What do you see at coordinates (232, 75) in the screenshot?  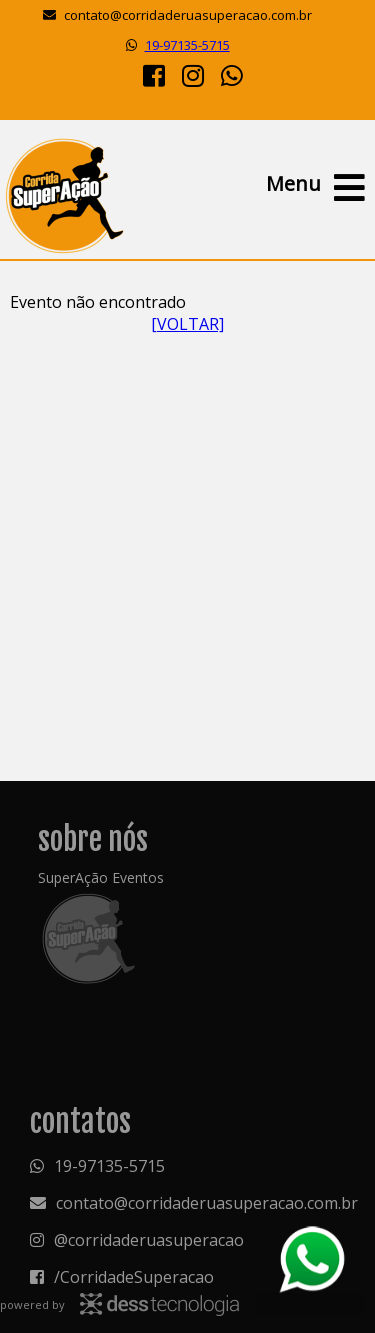 I see `[Whatsapp]` at bounding box center [232, 75].